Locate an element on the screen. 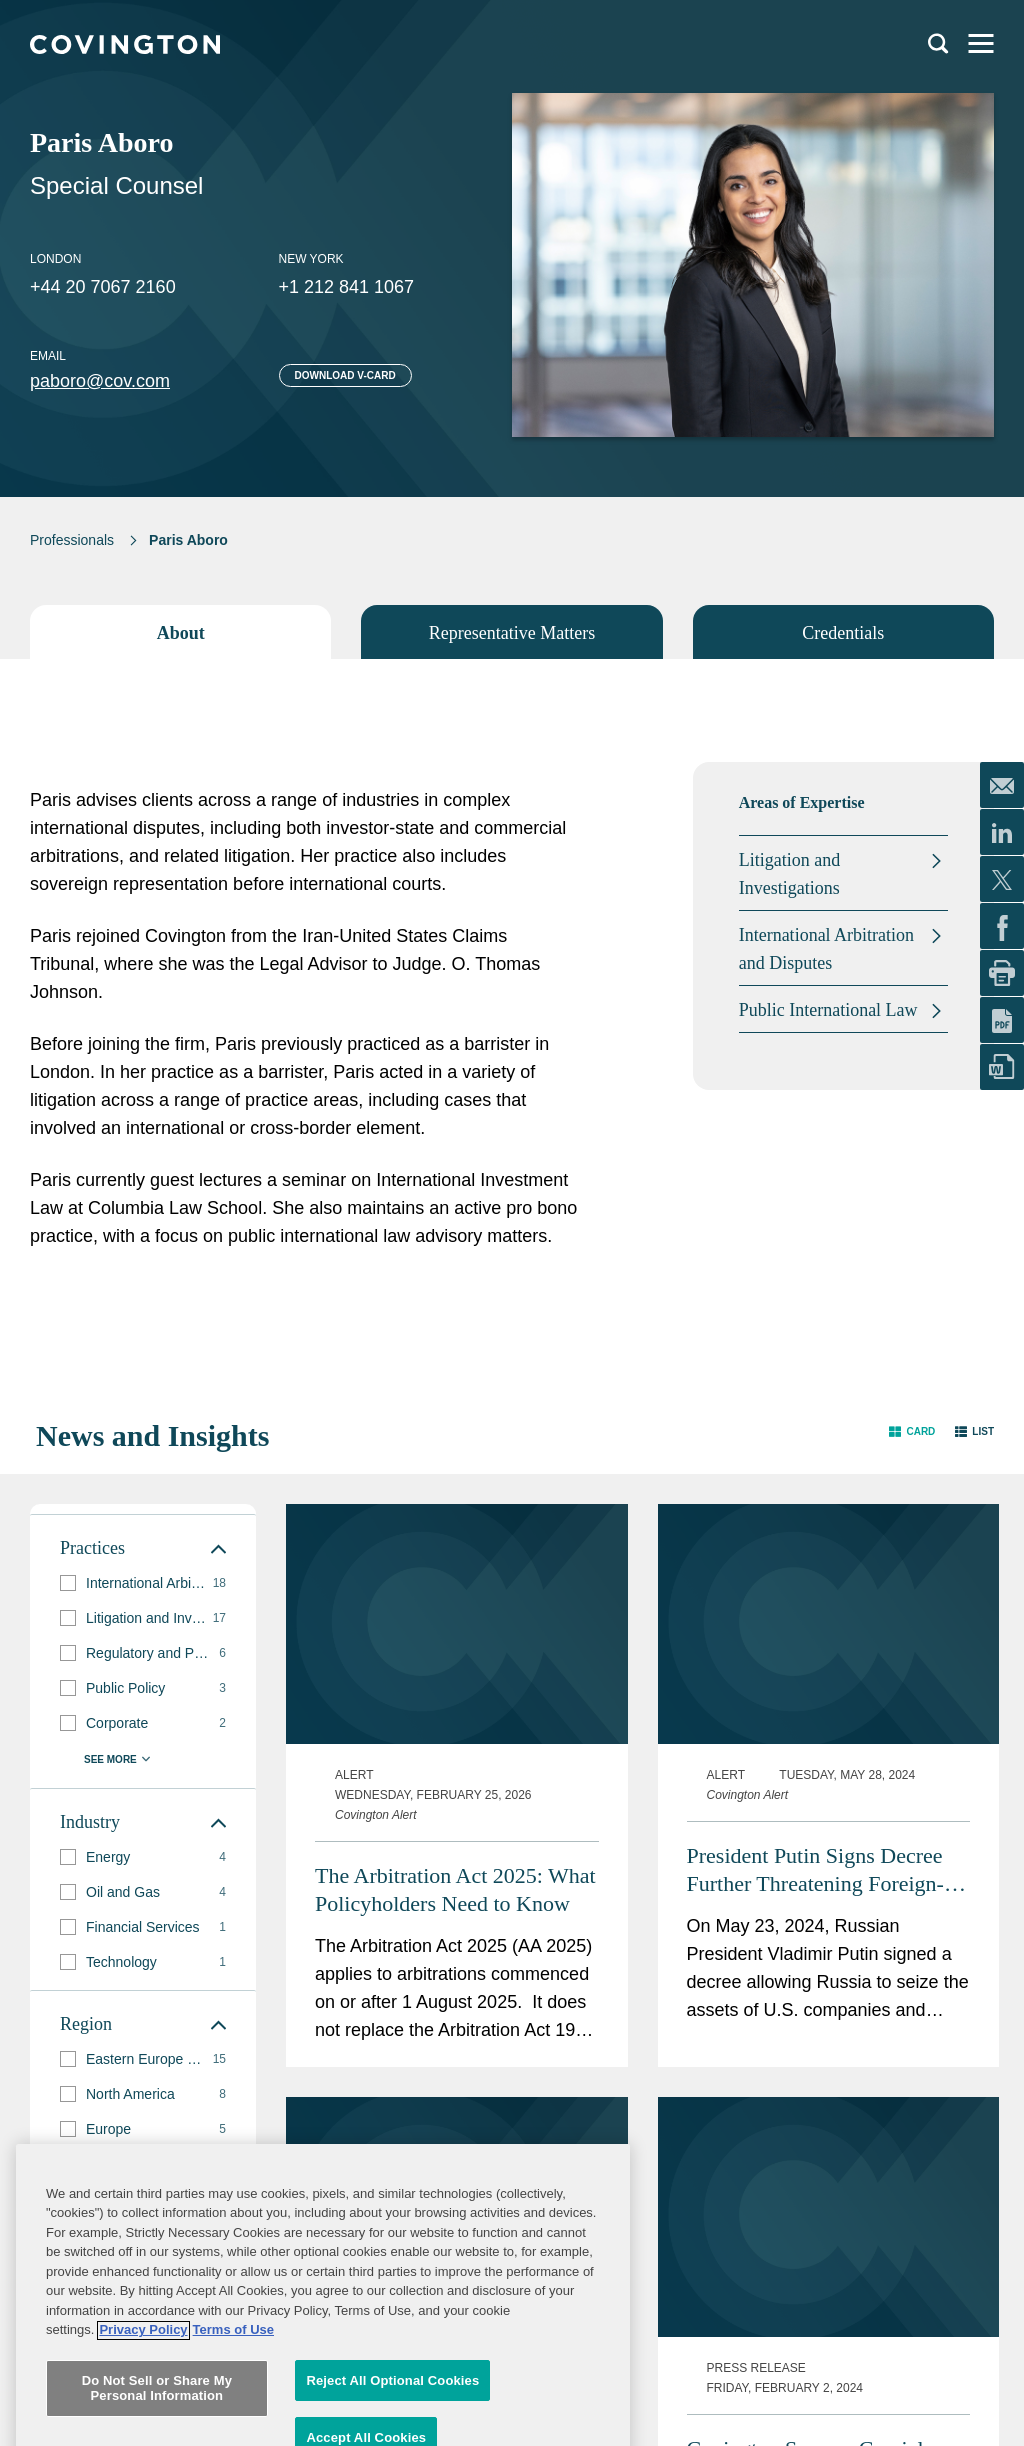 This screenshot has height=2446, width=1024. New York is located at coordinates (311, 259).